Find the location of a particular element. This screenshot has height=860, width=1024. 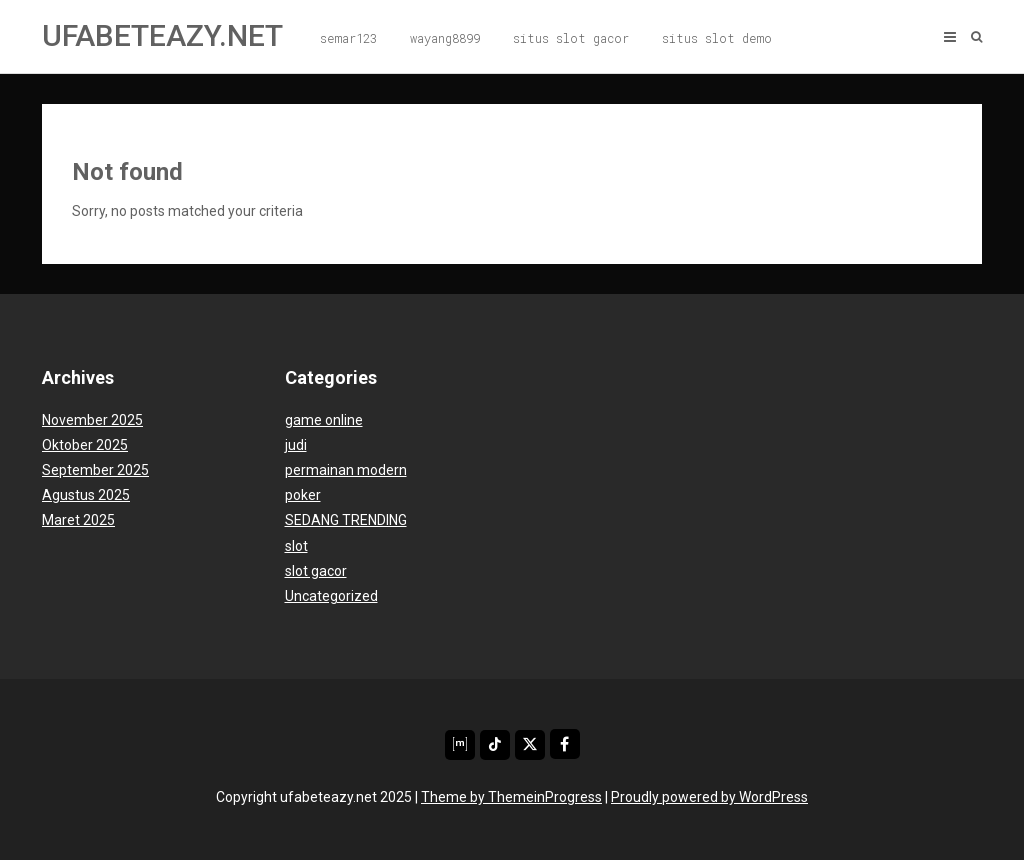

slot is located at coordinates (296, 546).